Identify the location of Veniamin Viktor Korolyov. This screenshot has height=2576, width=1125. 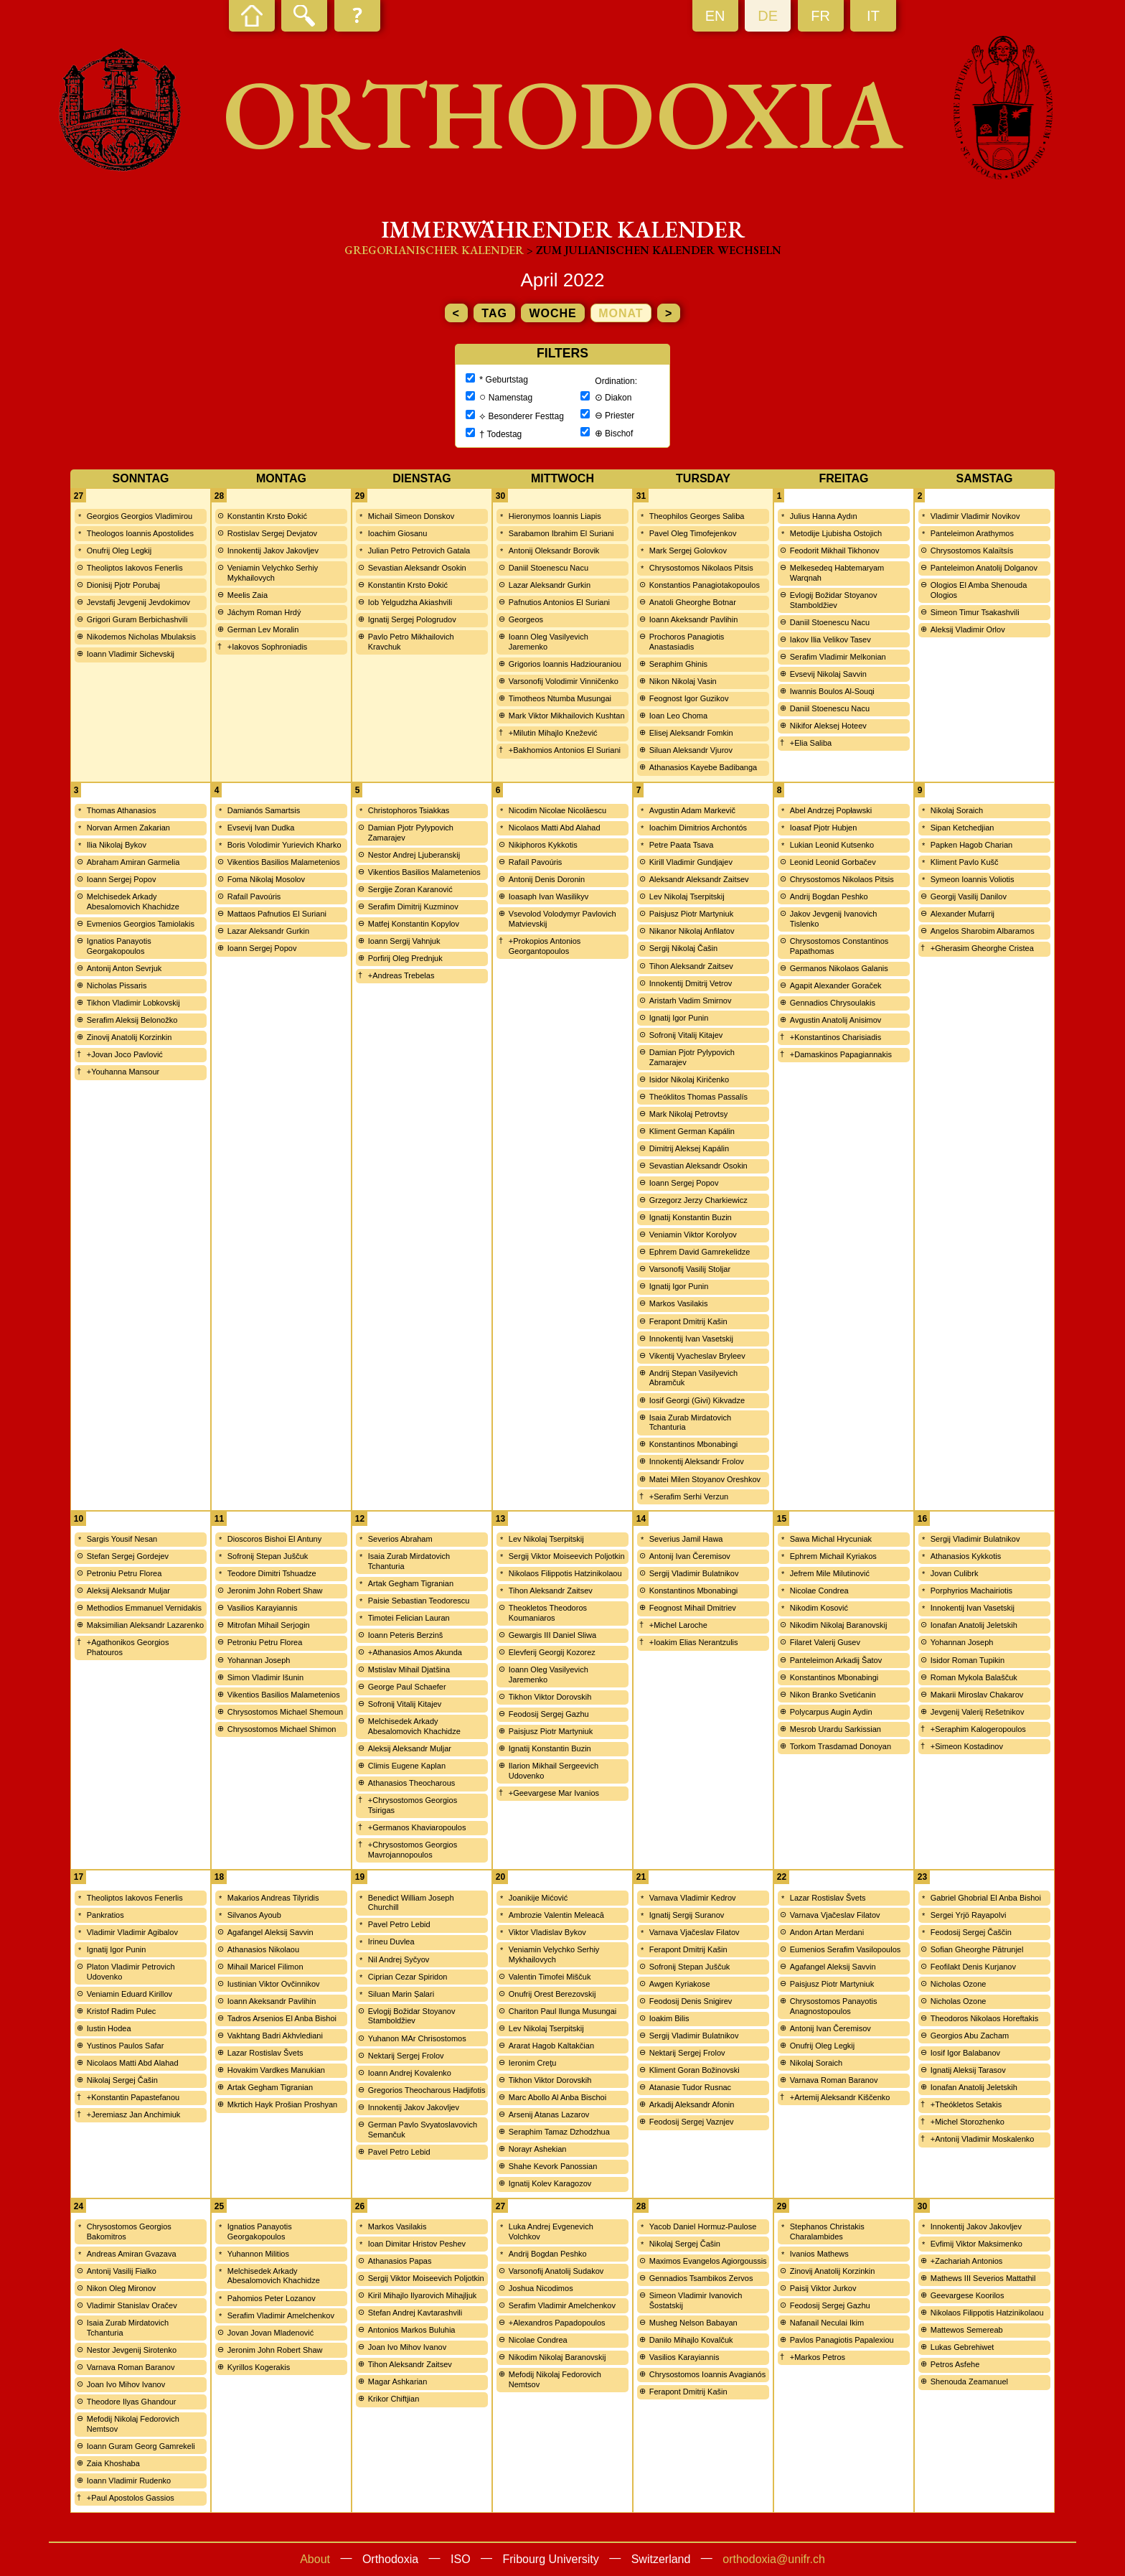
(693, 1234).